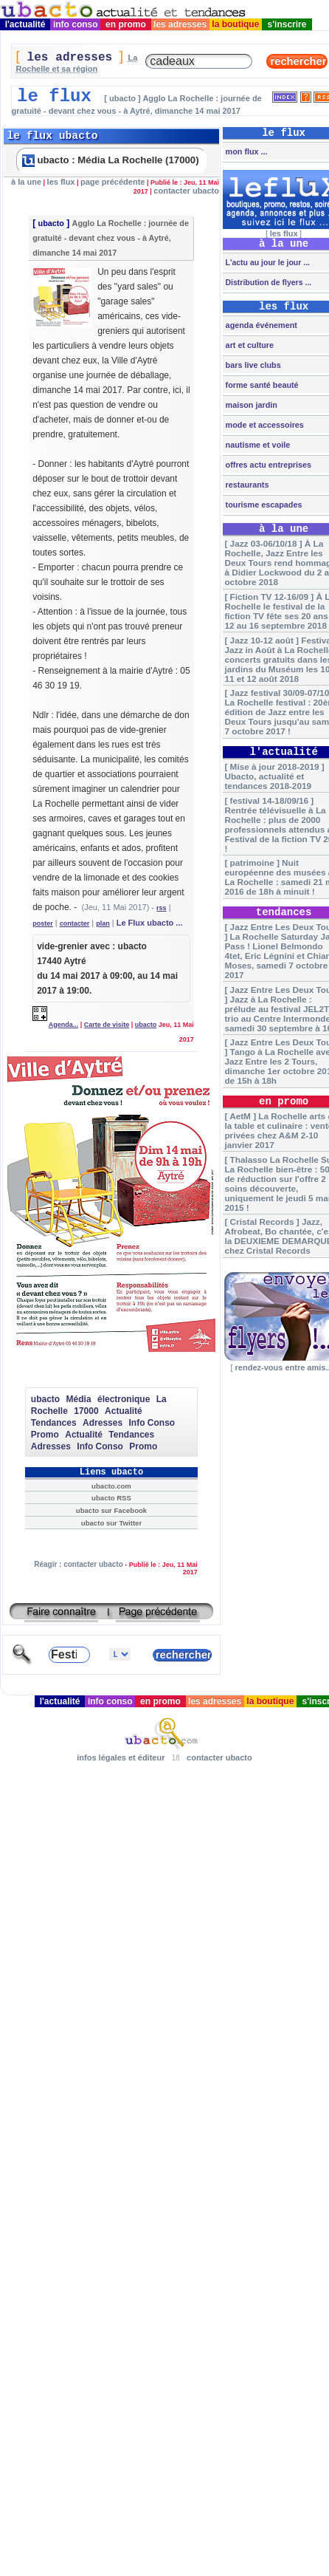 The height and width of the screenshot is (2576, 329). Describe the element at coordinates (120, 1757) in the screenshot. I see `infos légales et éditeur` at that location.